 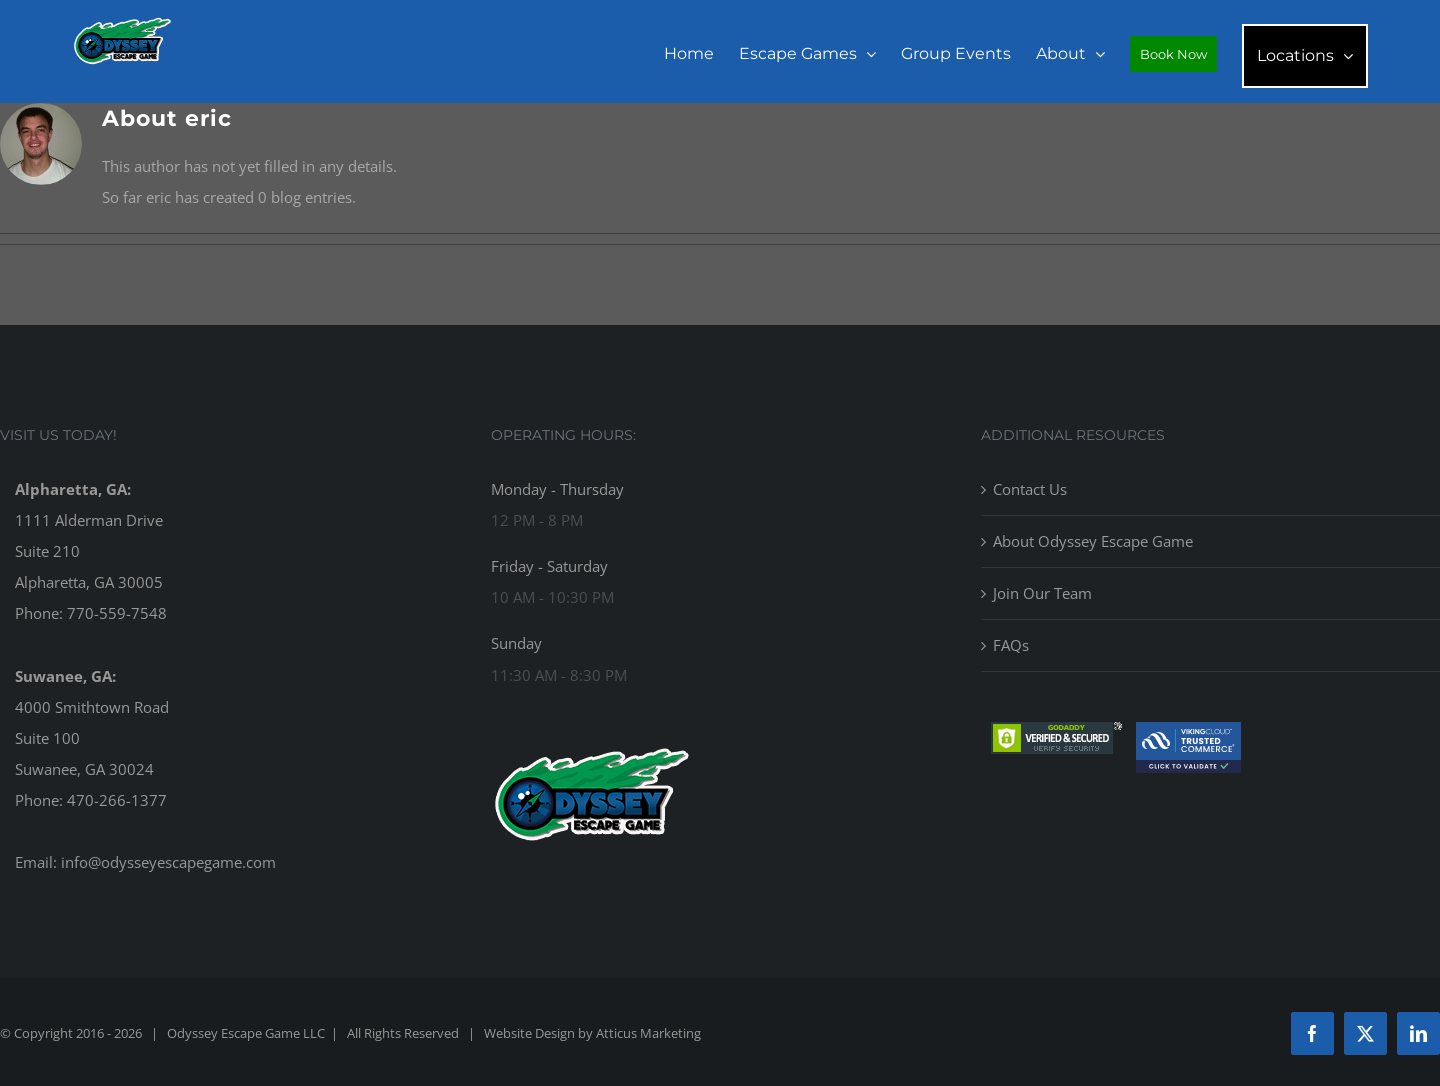 I want to click on Atticus Marketing, so click(x=648, y=1033).